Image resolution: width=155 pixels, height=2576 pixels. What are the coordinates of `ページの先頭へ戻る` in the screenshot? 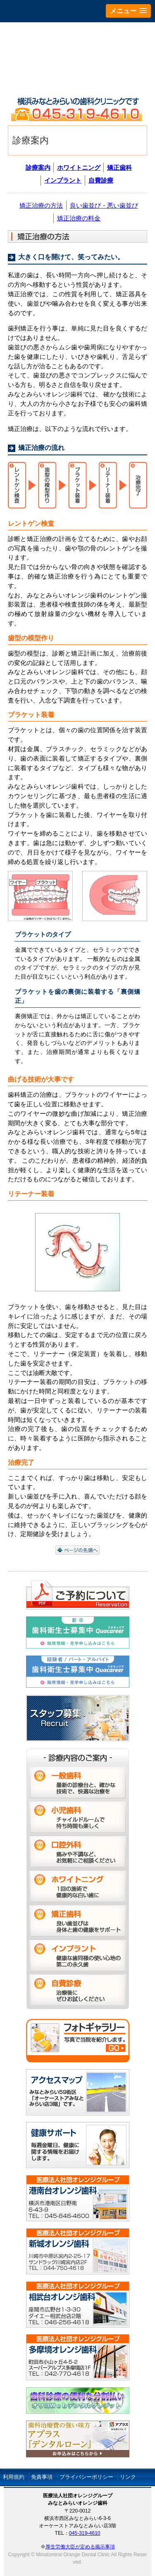 It's located at (77, 1550).